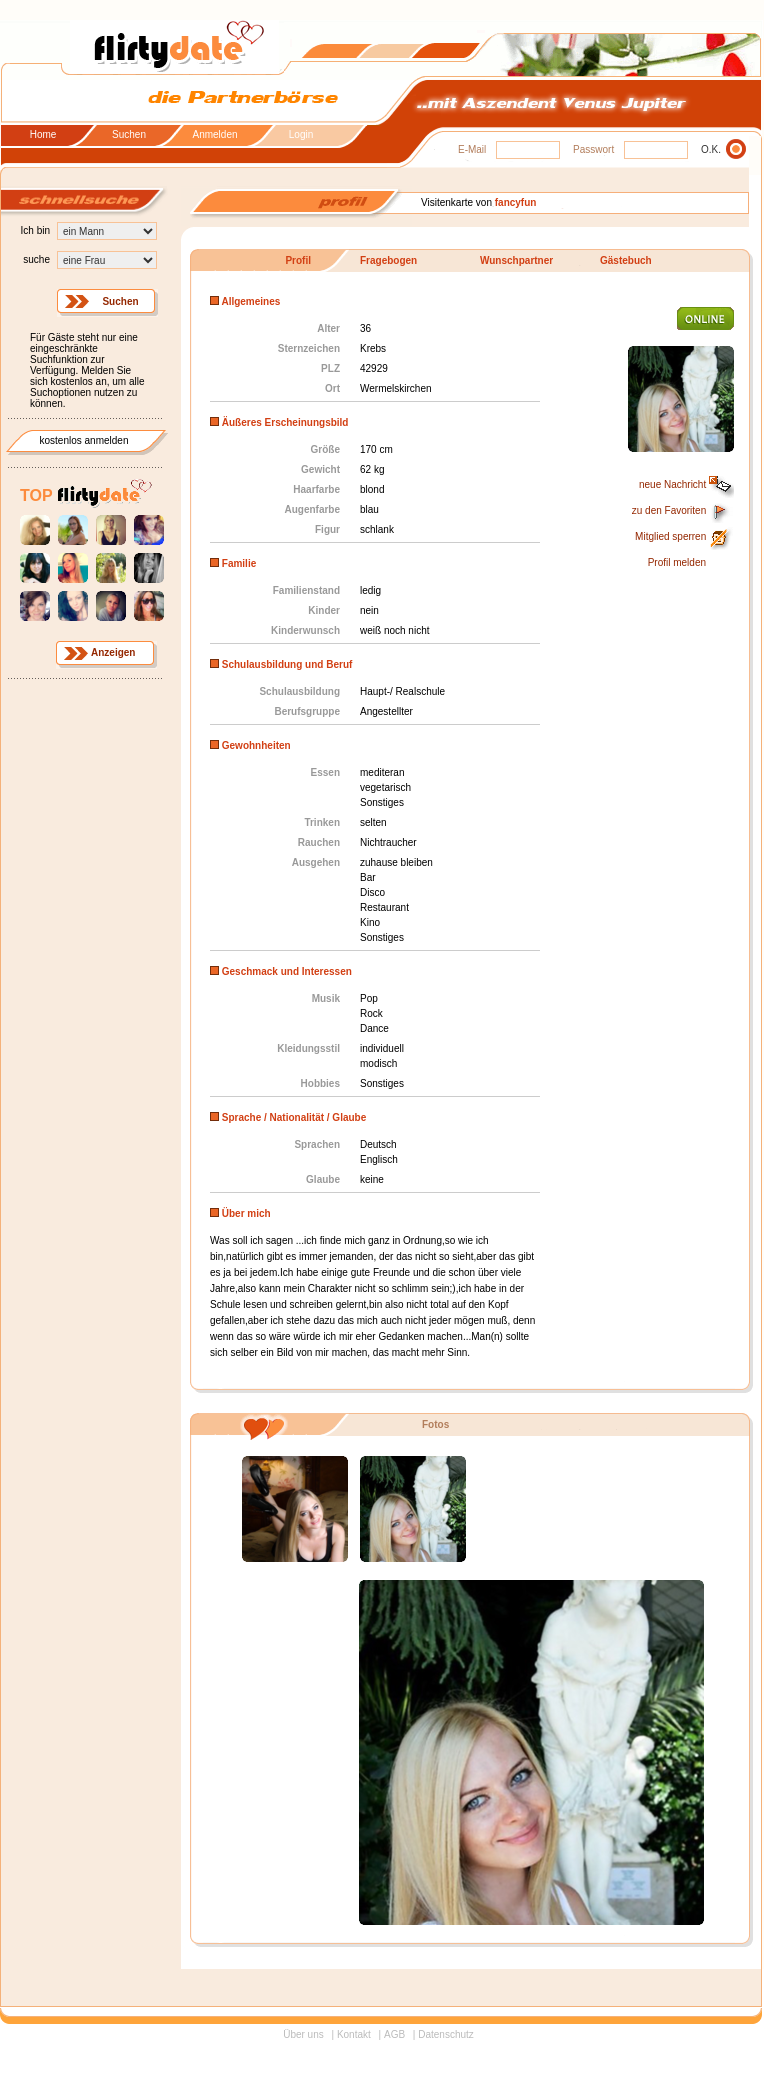 The width and height of the screenshot is (764, 2090). What do you see at coordinates (388, 260) in the screenshot?
I see `Fragebogen` at bounding box center [388, 260].